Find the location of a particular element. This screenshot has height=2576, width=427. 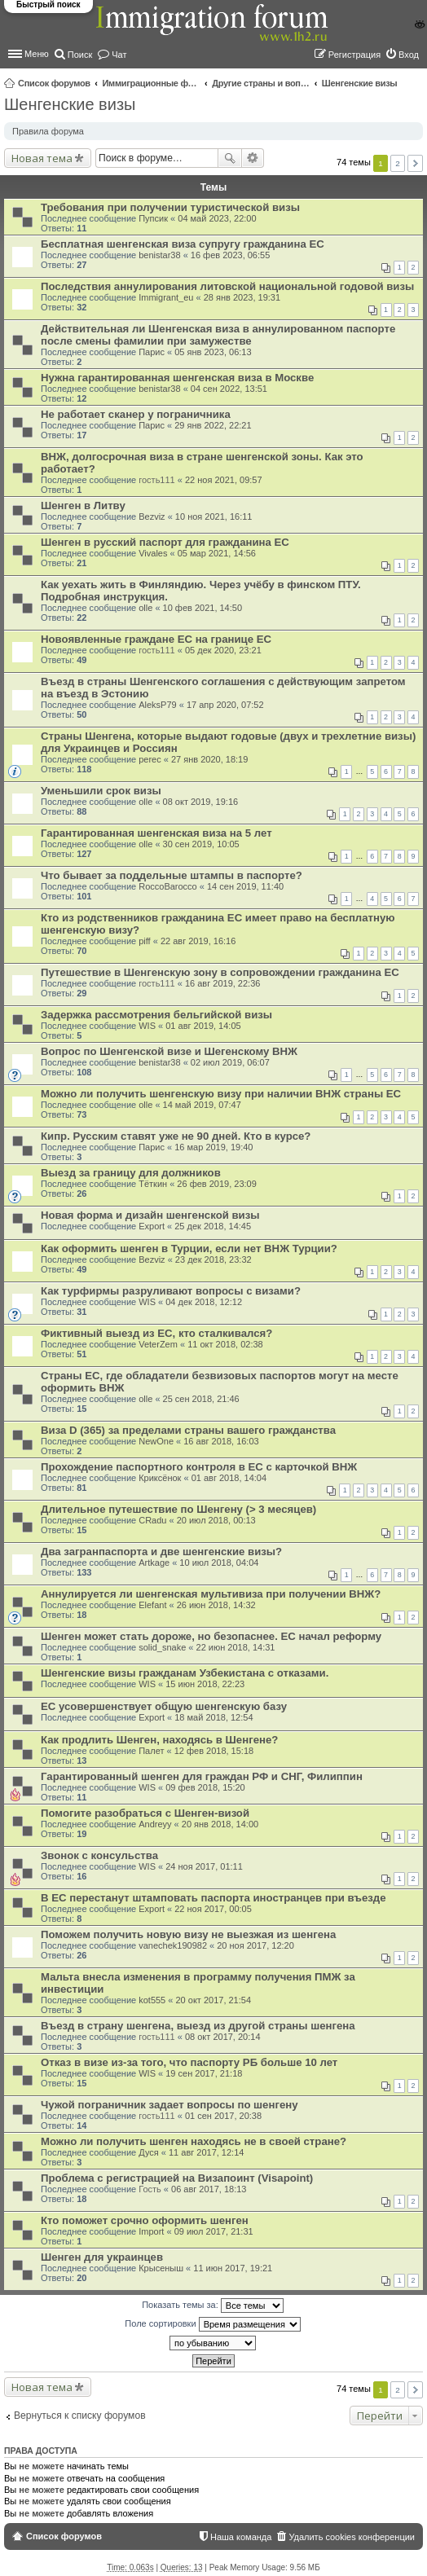

Тёткин is located at coordinates (153, 1184).